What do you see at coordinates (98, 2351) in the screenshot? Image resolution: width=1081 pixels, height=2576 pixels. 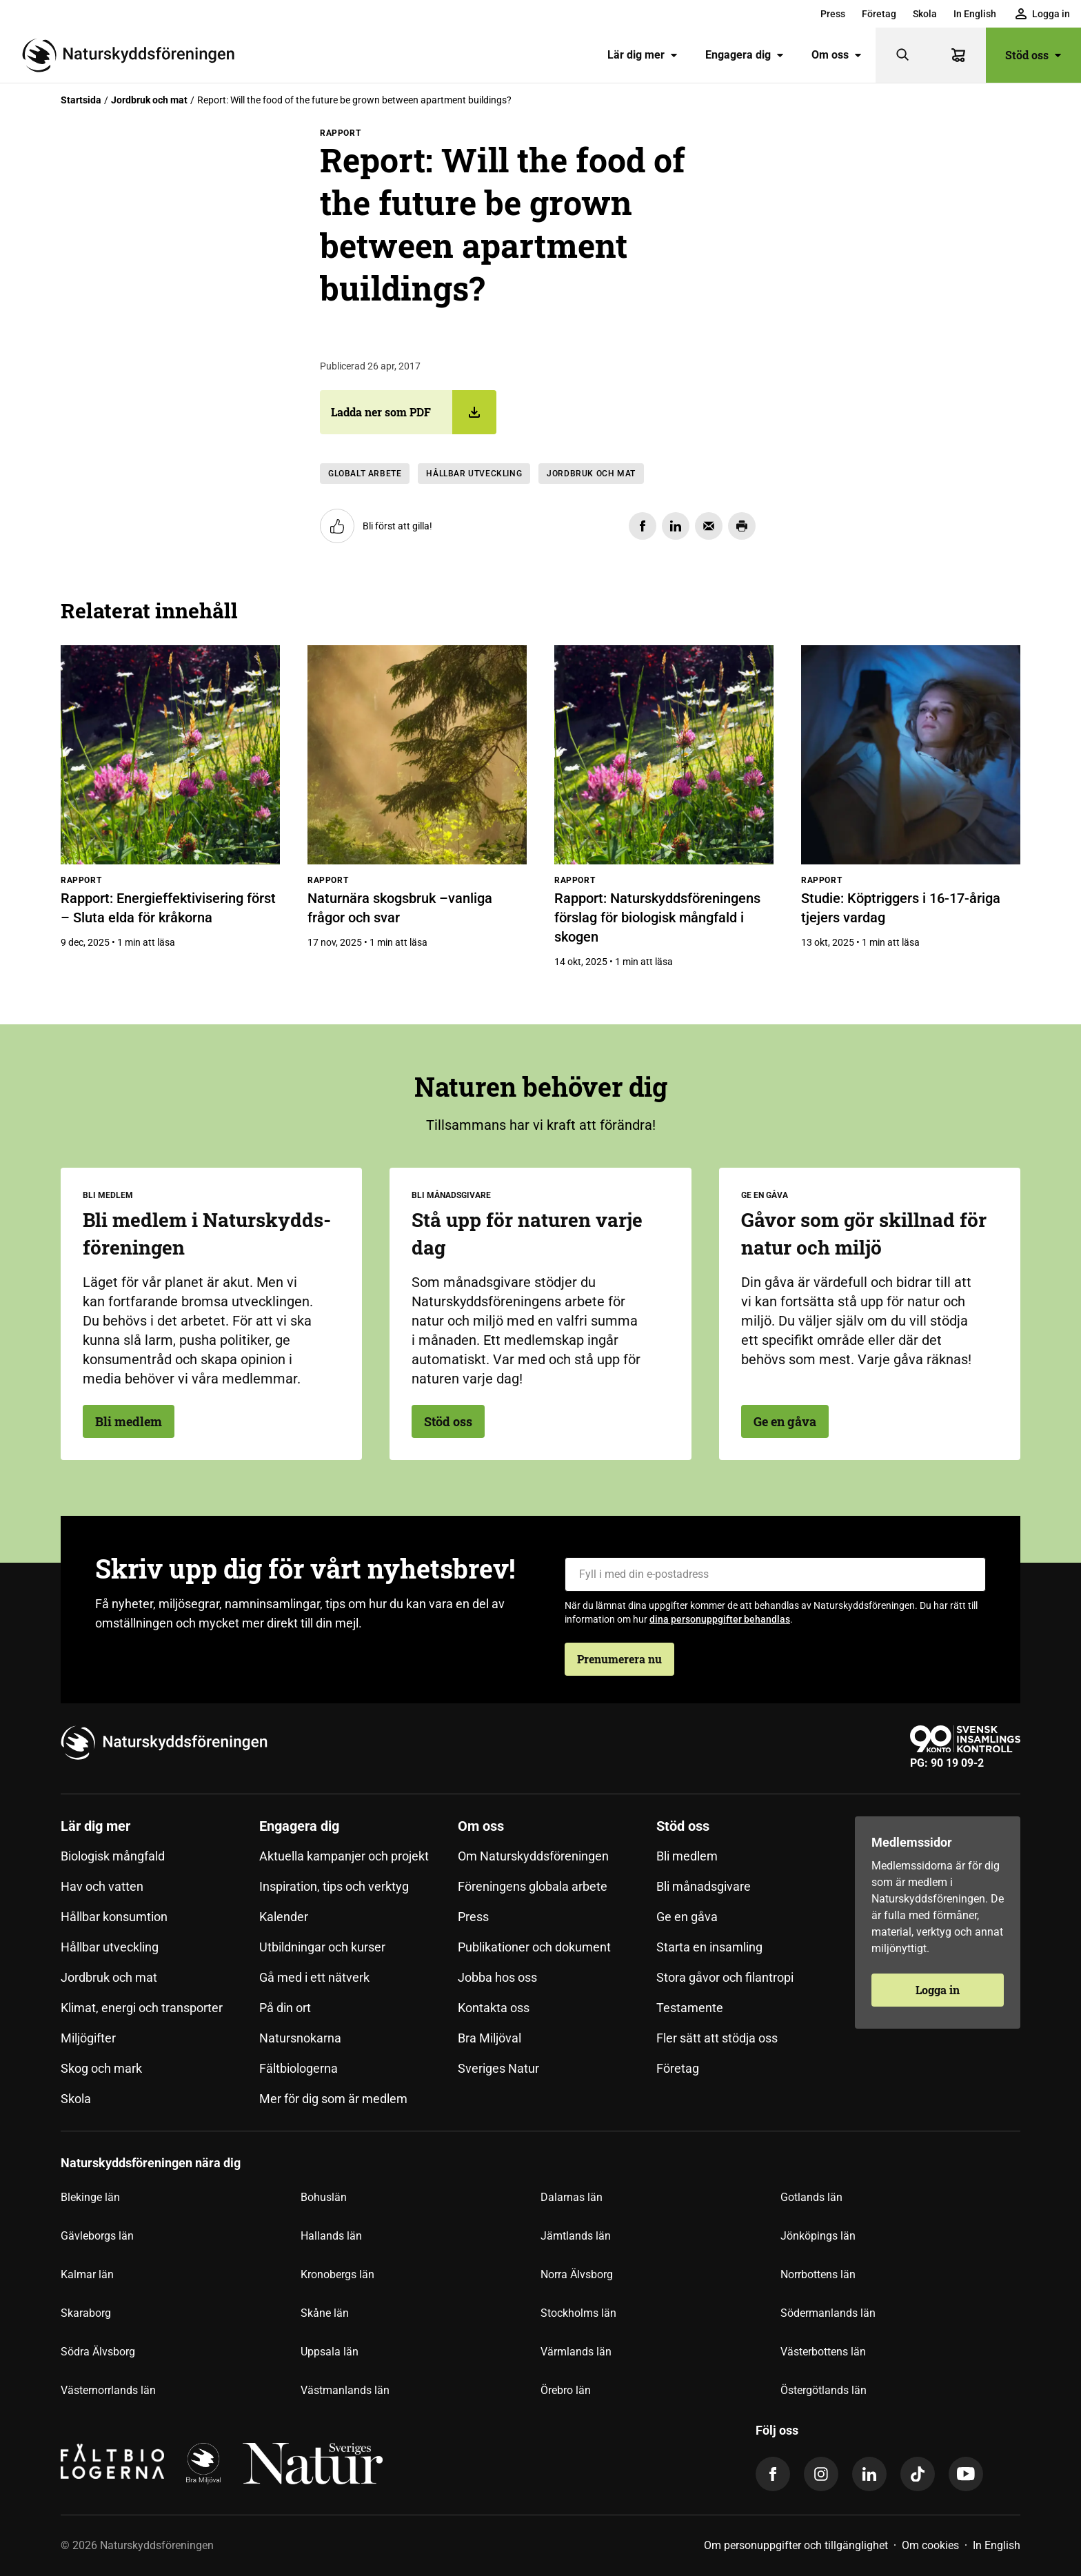 I see `Södra Älvsborg` at bounding box center [98, 2351].